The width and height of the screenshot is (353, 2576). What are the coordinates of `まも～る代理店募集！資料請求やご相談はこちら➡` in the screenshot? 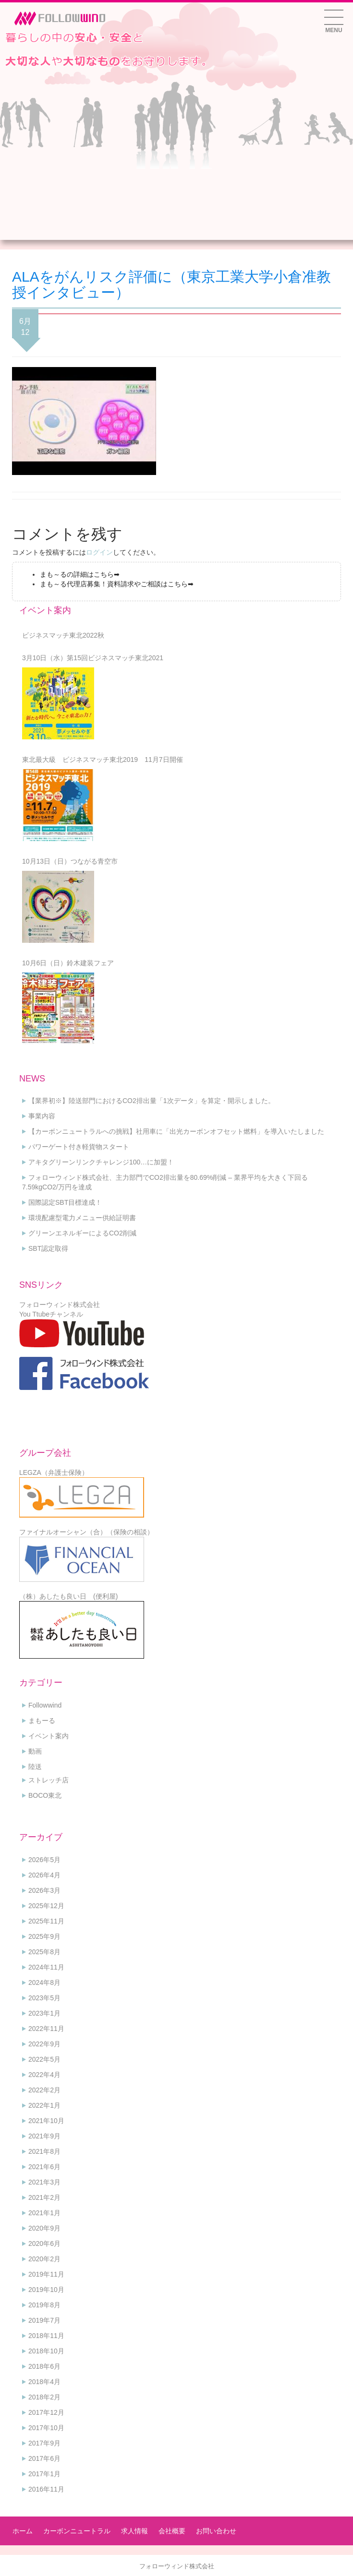 It's located at (117, 584).